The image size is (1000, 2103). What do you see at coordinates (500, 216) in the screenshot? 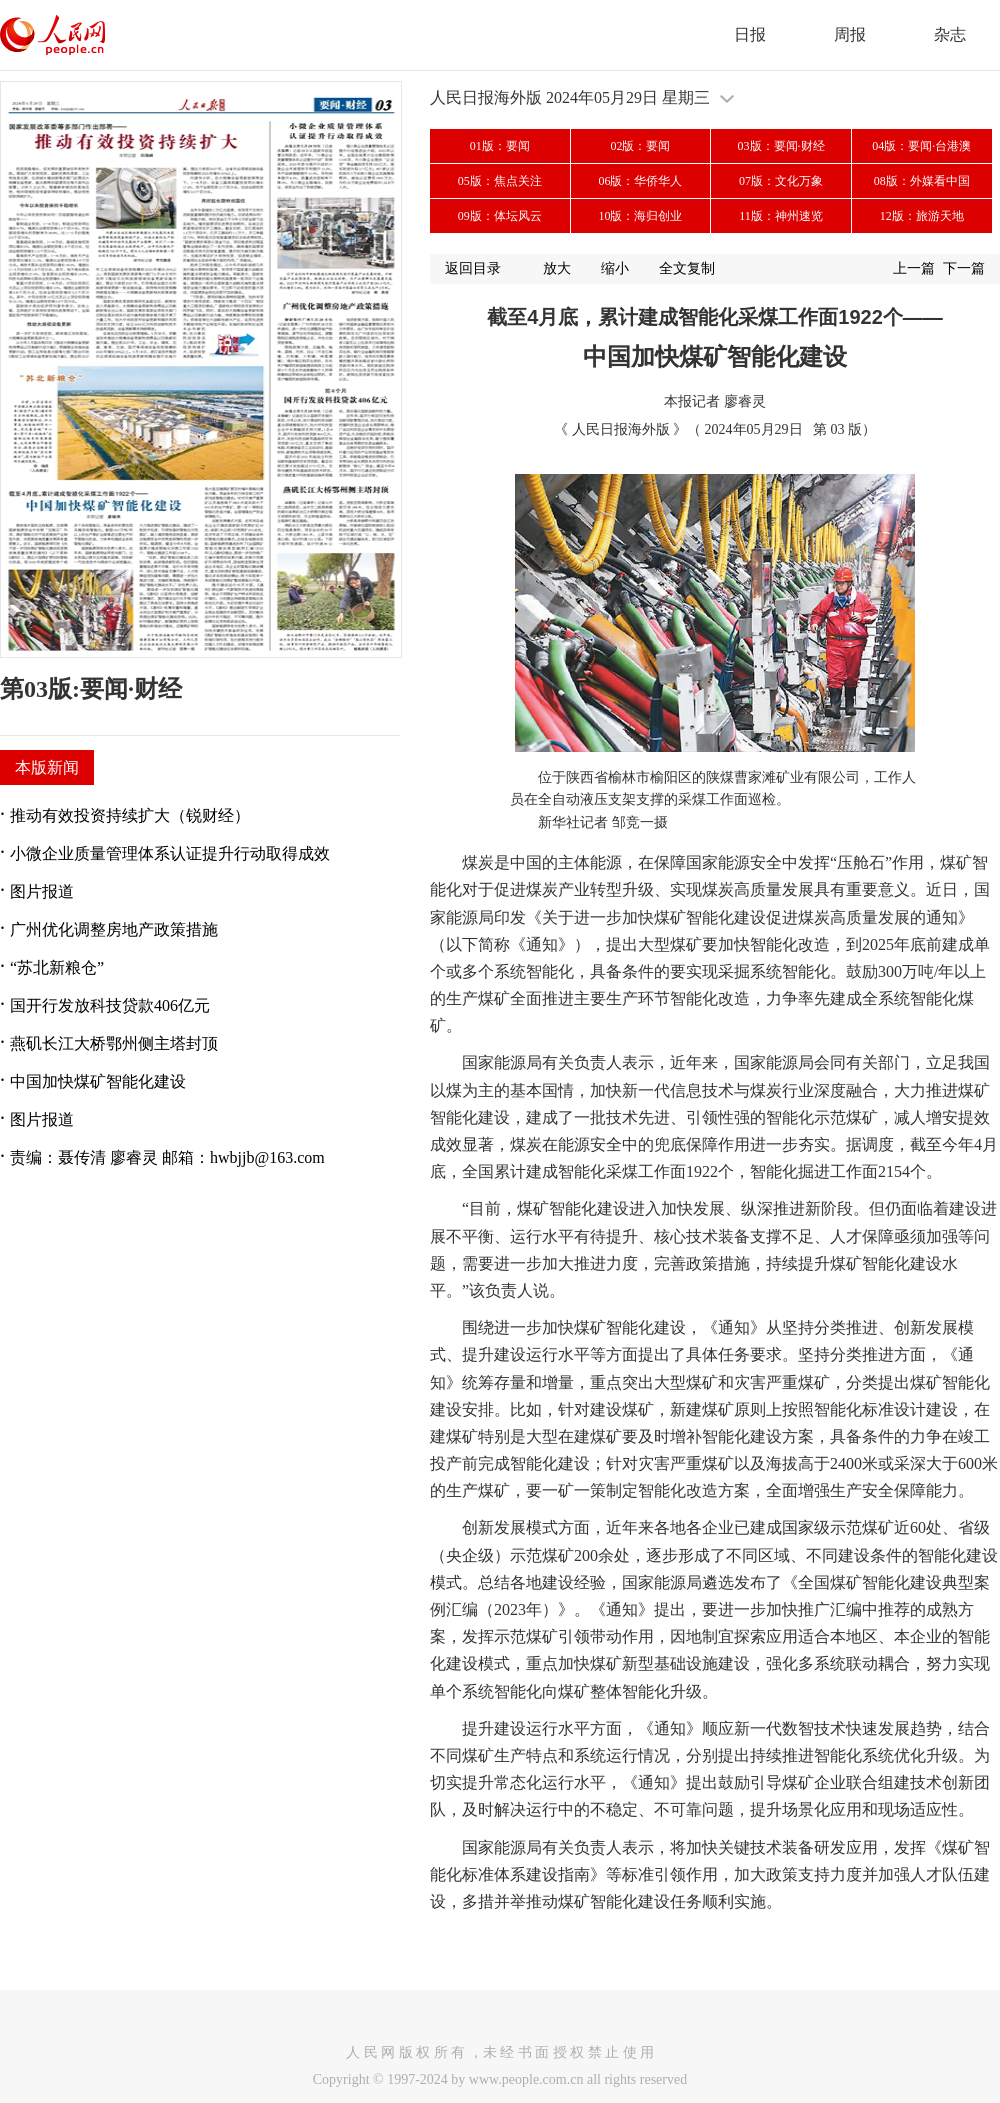
I see `09版：体坛风云` at bounding box center [500, 216].